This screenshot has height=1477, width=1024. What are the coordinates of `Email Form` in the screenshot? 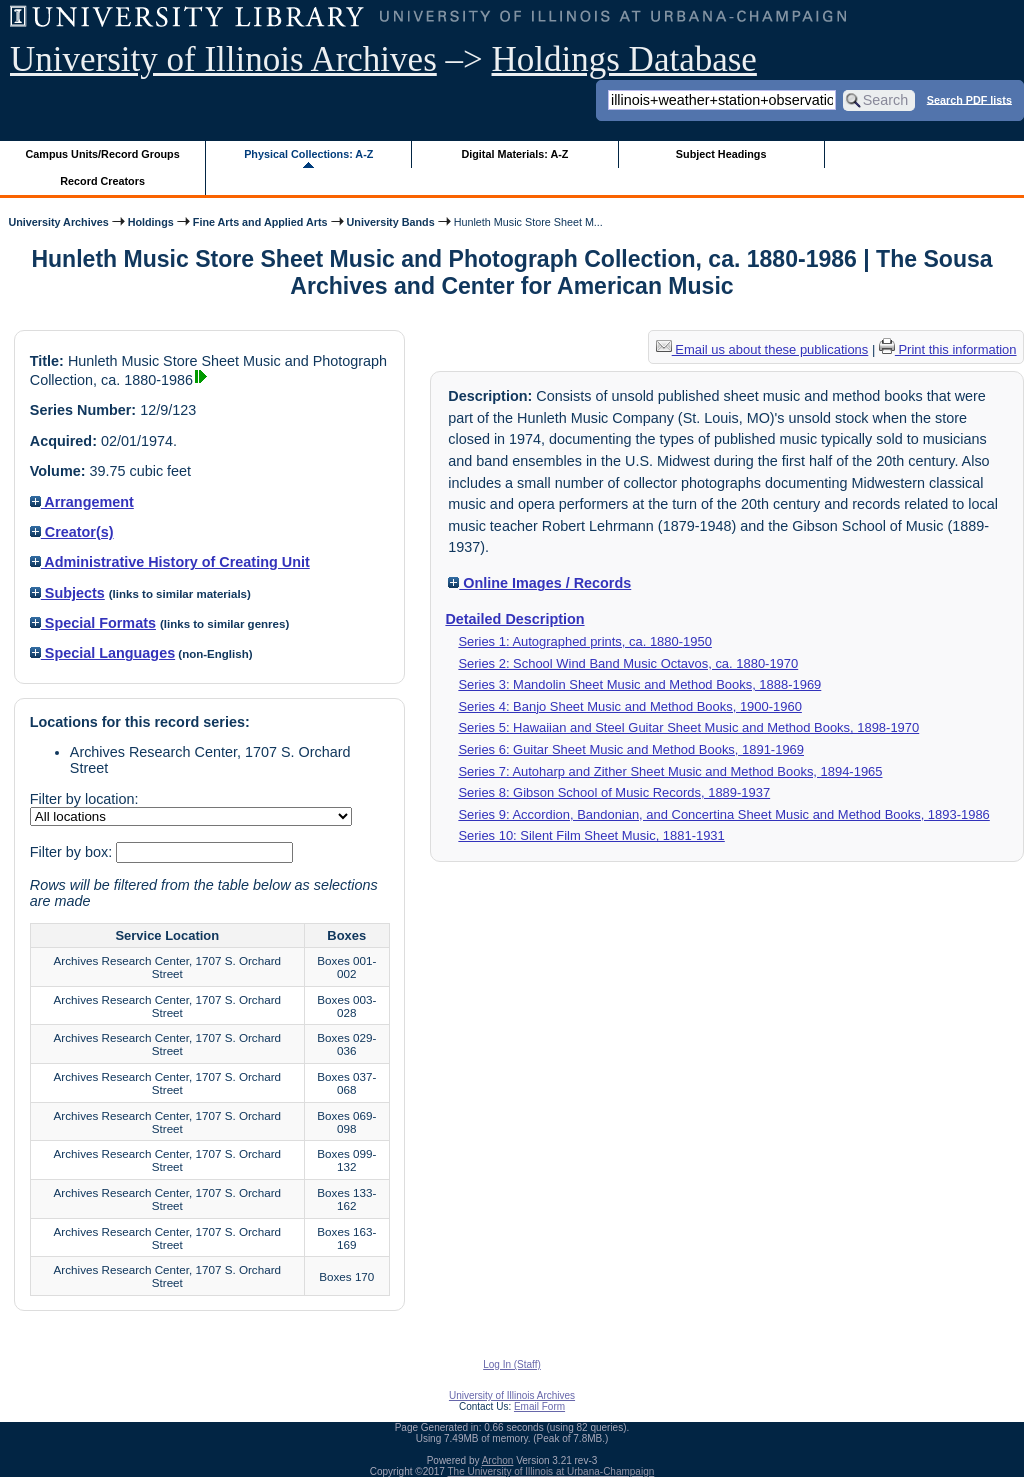 It's located at (539, 1406).